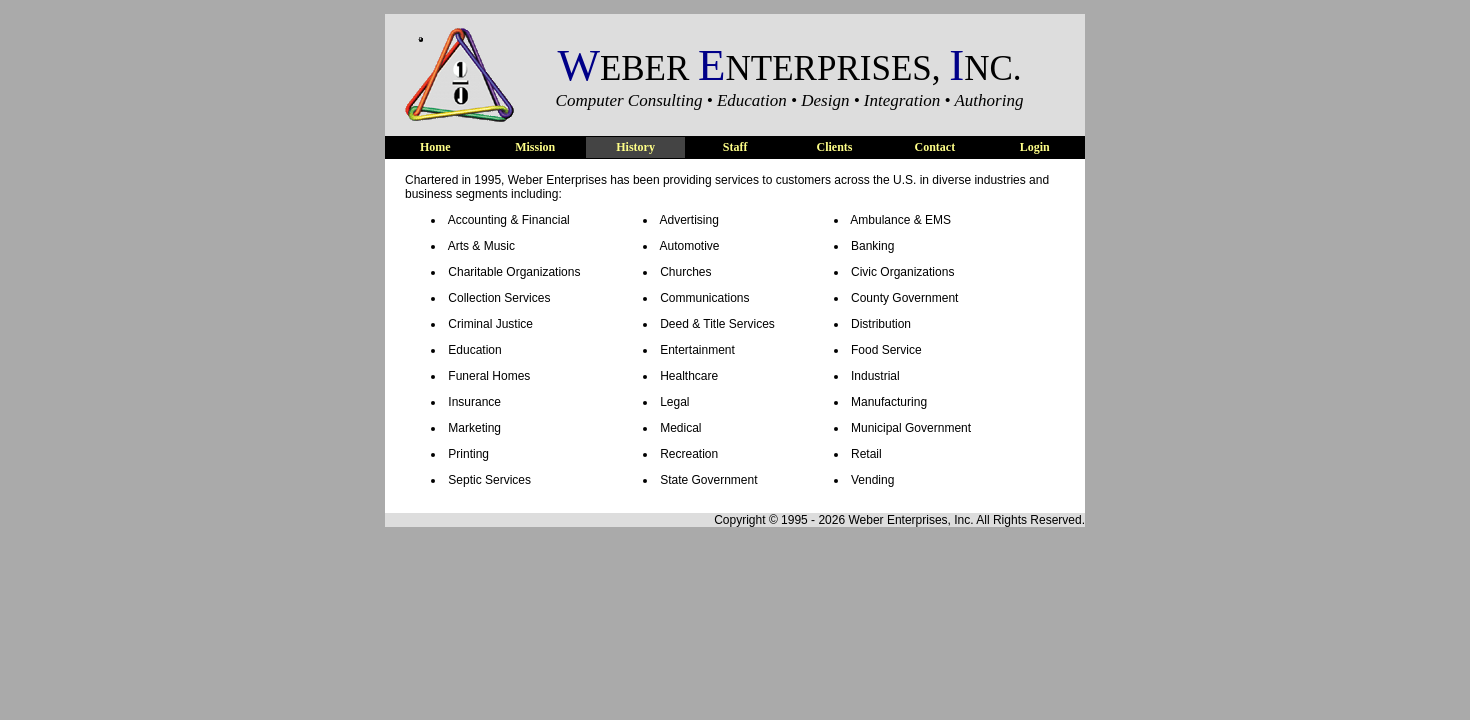  I want to click on Login, so click(1035, 147).